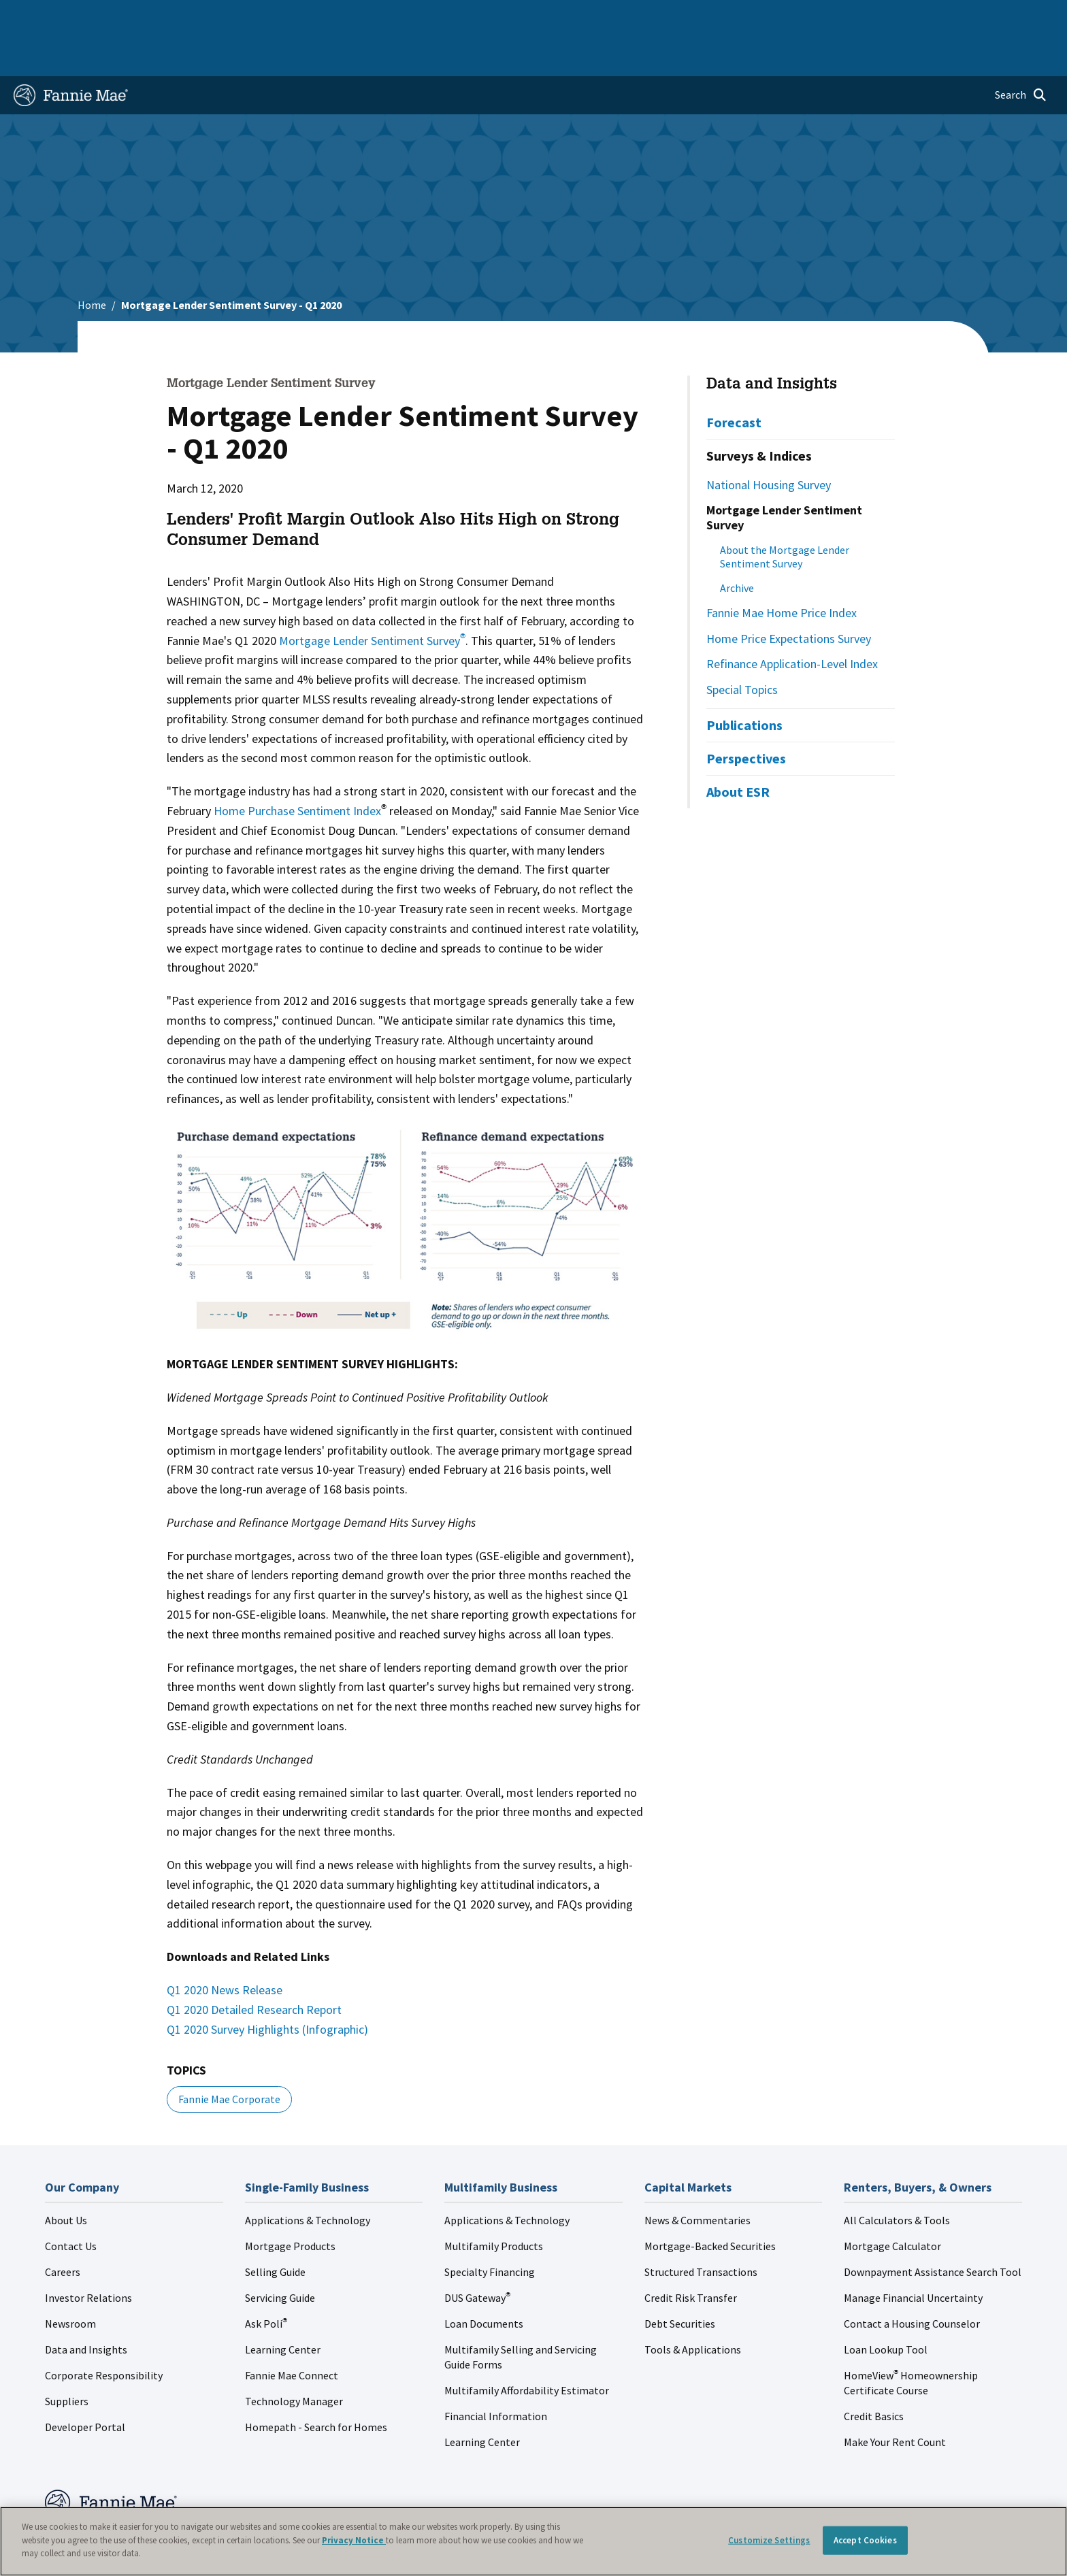 Image resolution: width=1067 pixels, height=2576 pixels. Describe the element at coordinates (477, 2254) in the screenshot. I see `DUS Gateway` at that location.